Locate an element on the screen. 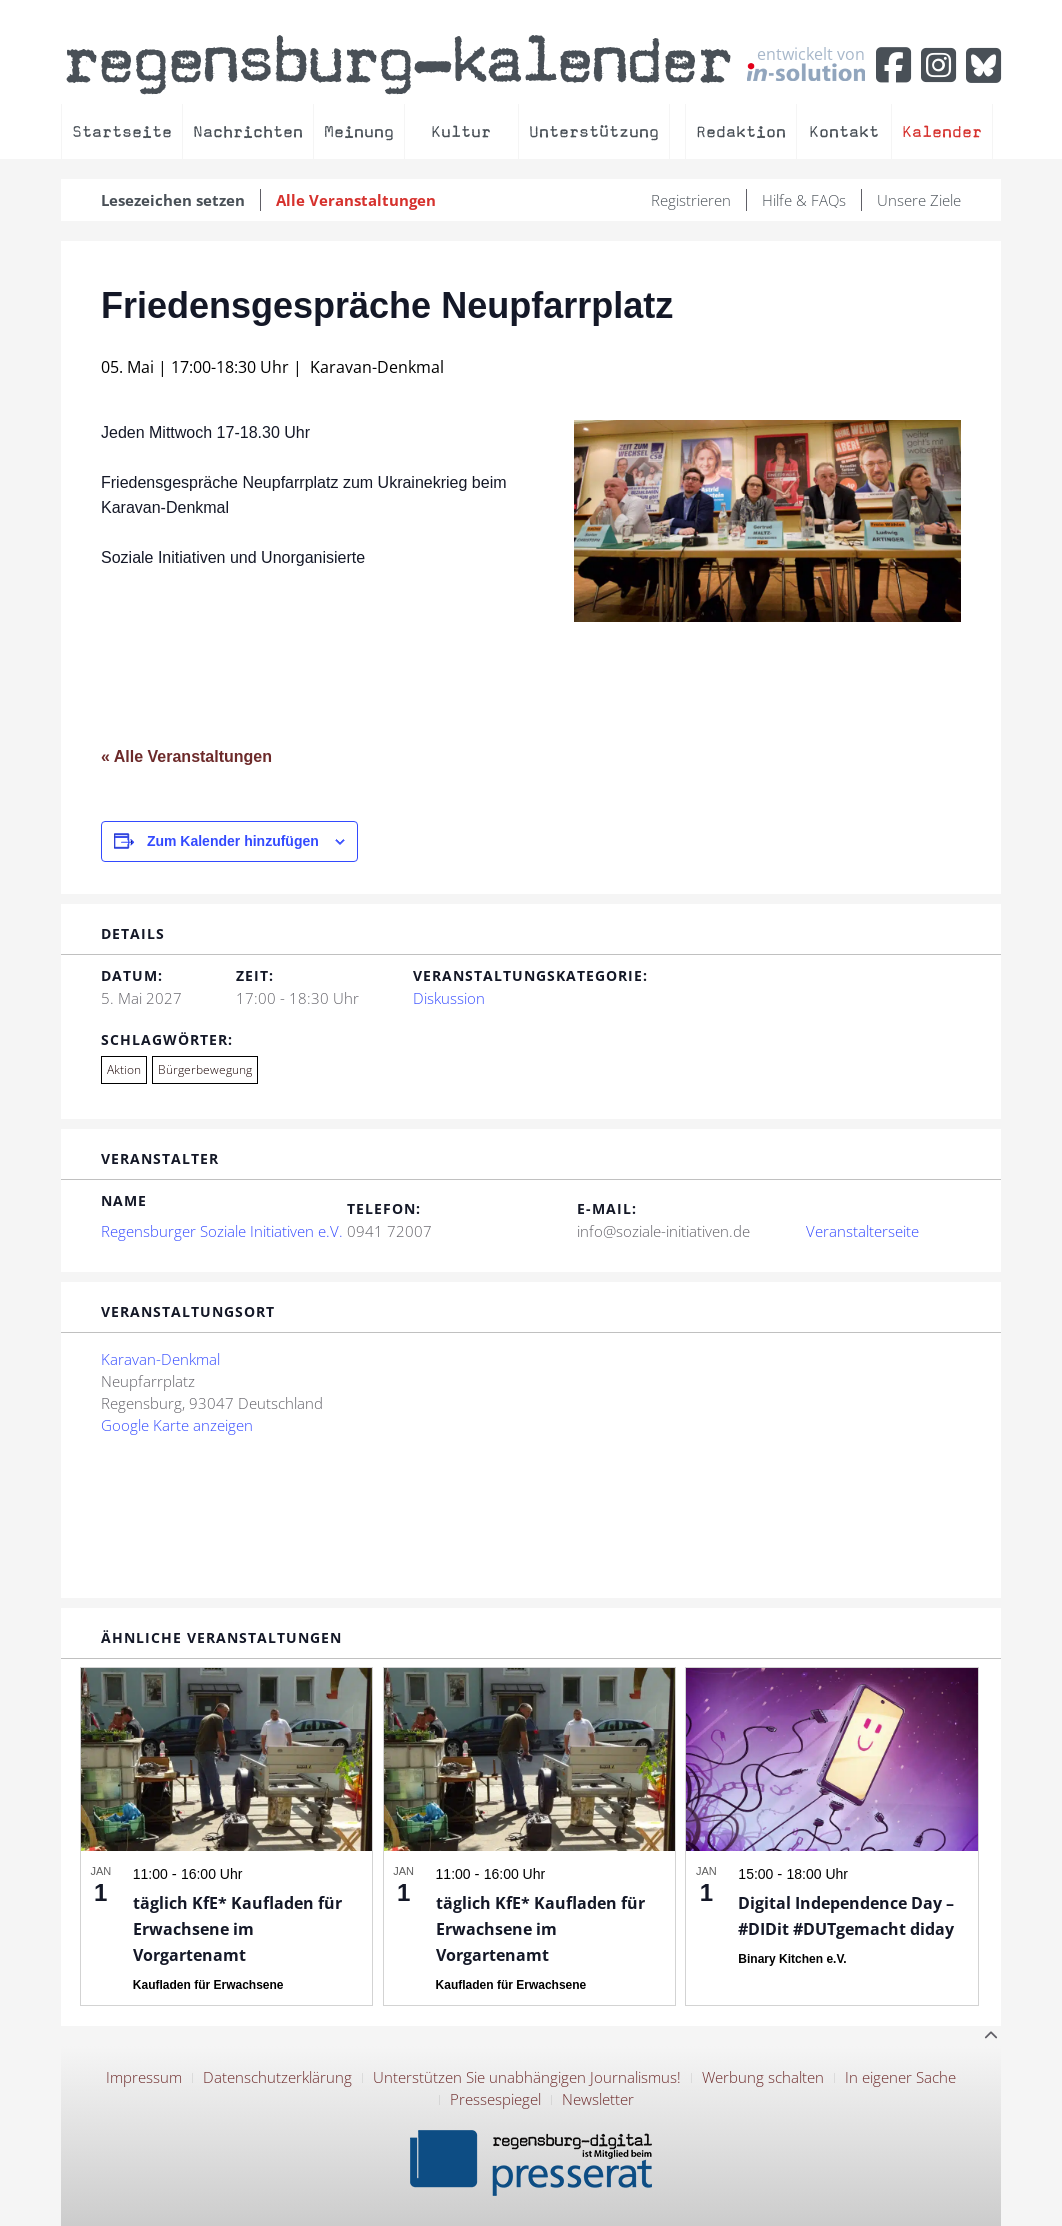 The width and height of the screenshot is (1062, 2226). Bürgerbewegung is located at coordinates (205, 1069).